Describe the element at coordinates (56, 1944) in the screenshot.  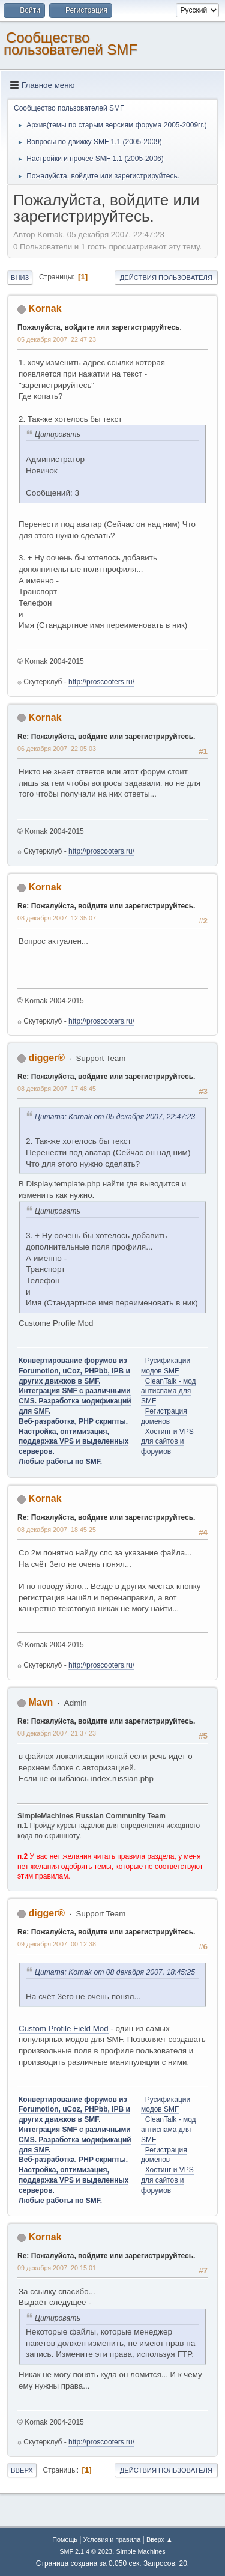
I see `09 декабря 2007, 00:12:38` at that location.